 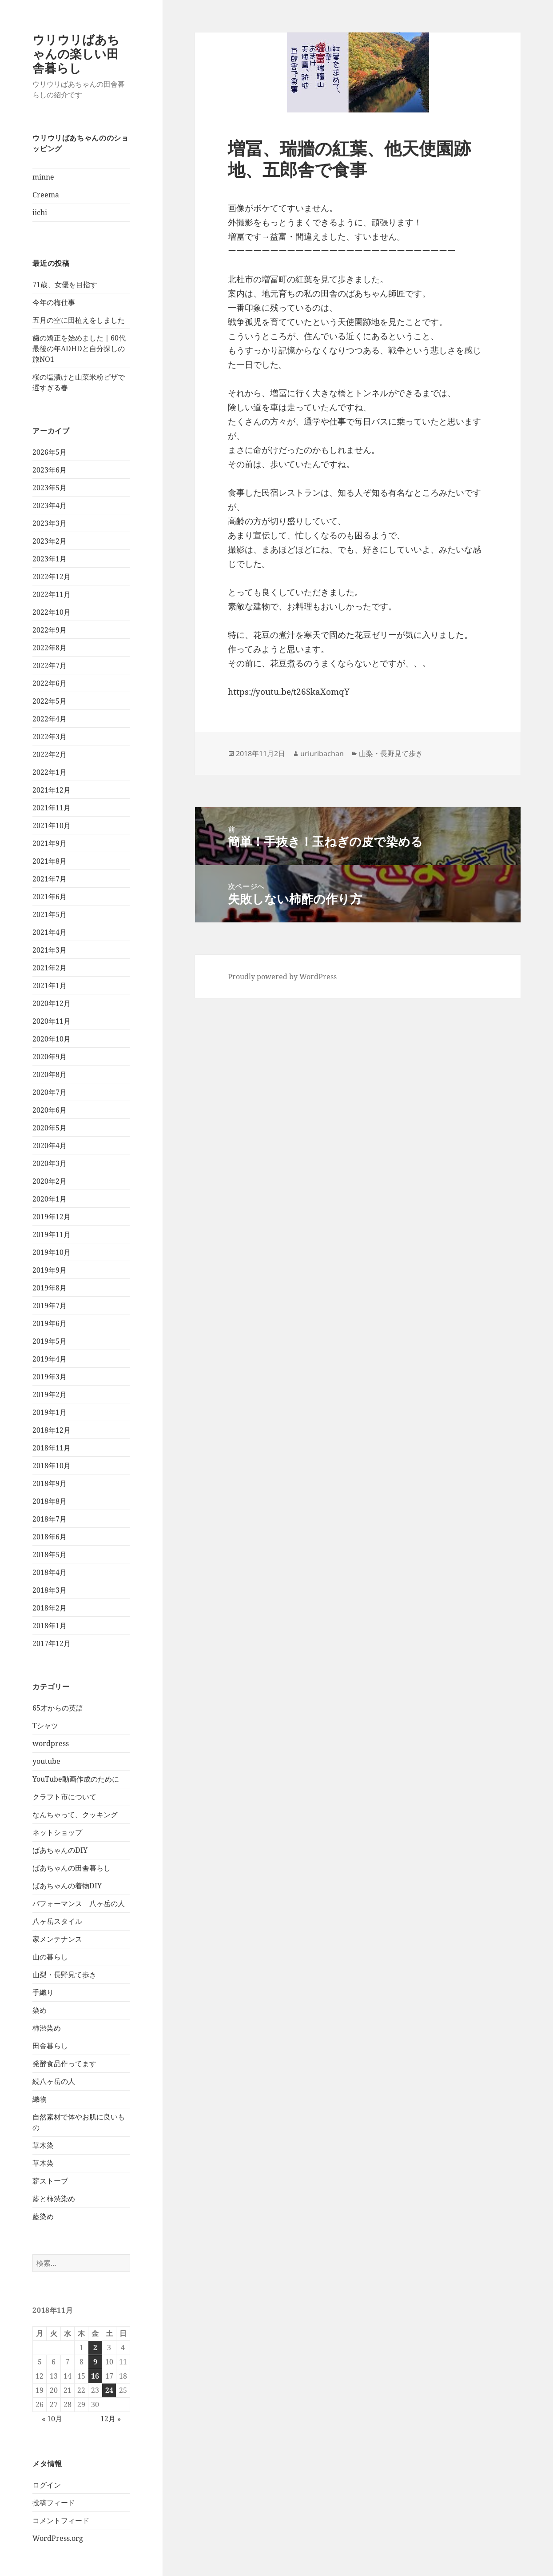 I want to click on uriuribachan, so click(x=322, y=753).